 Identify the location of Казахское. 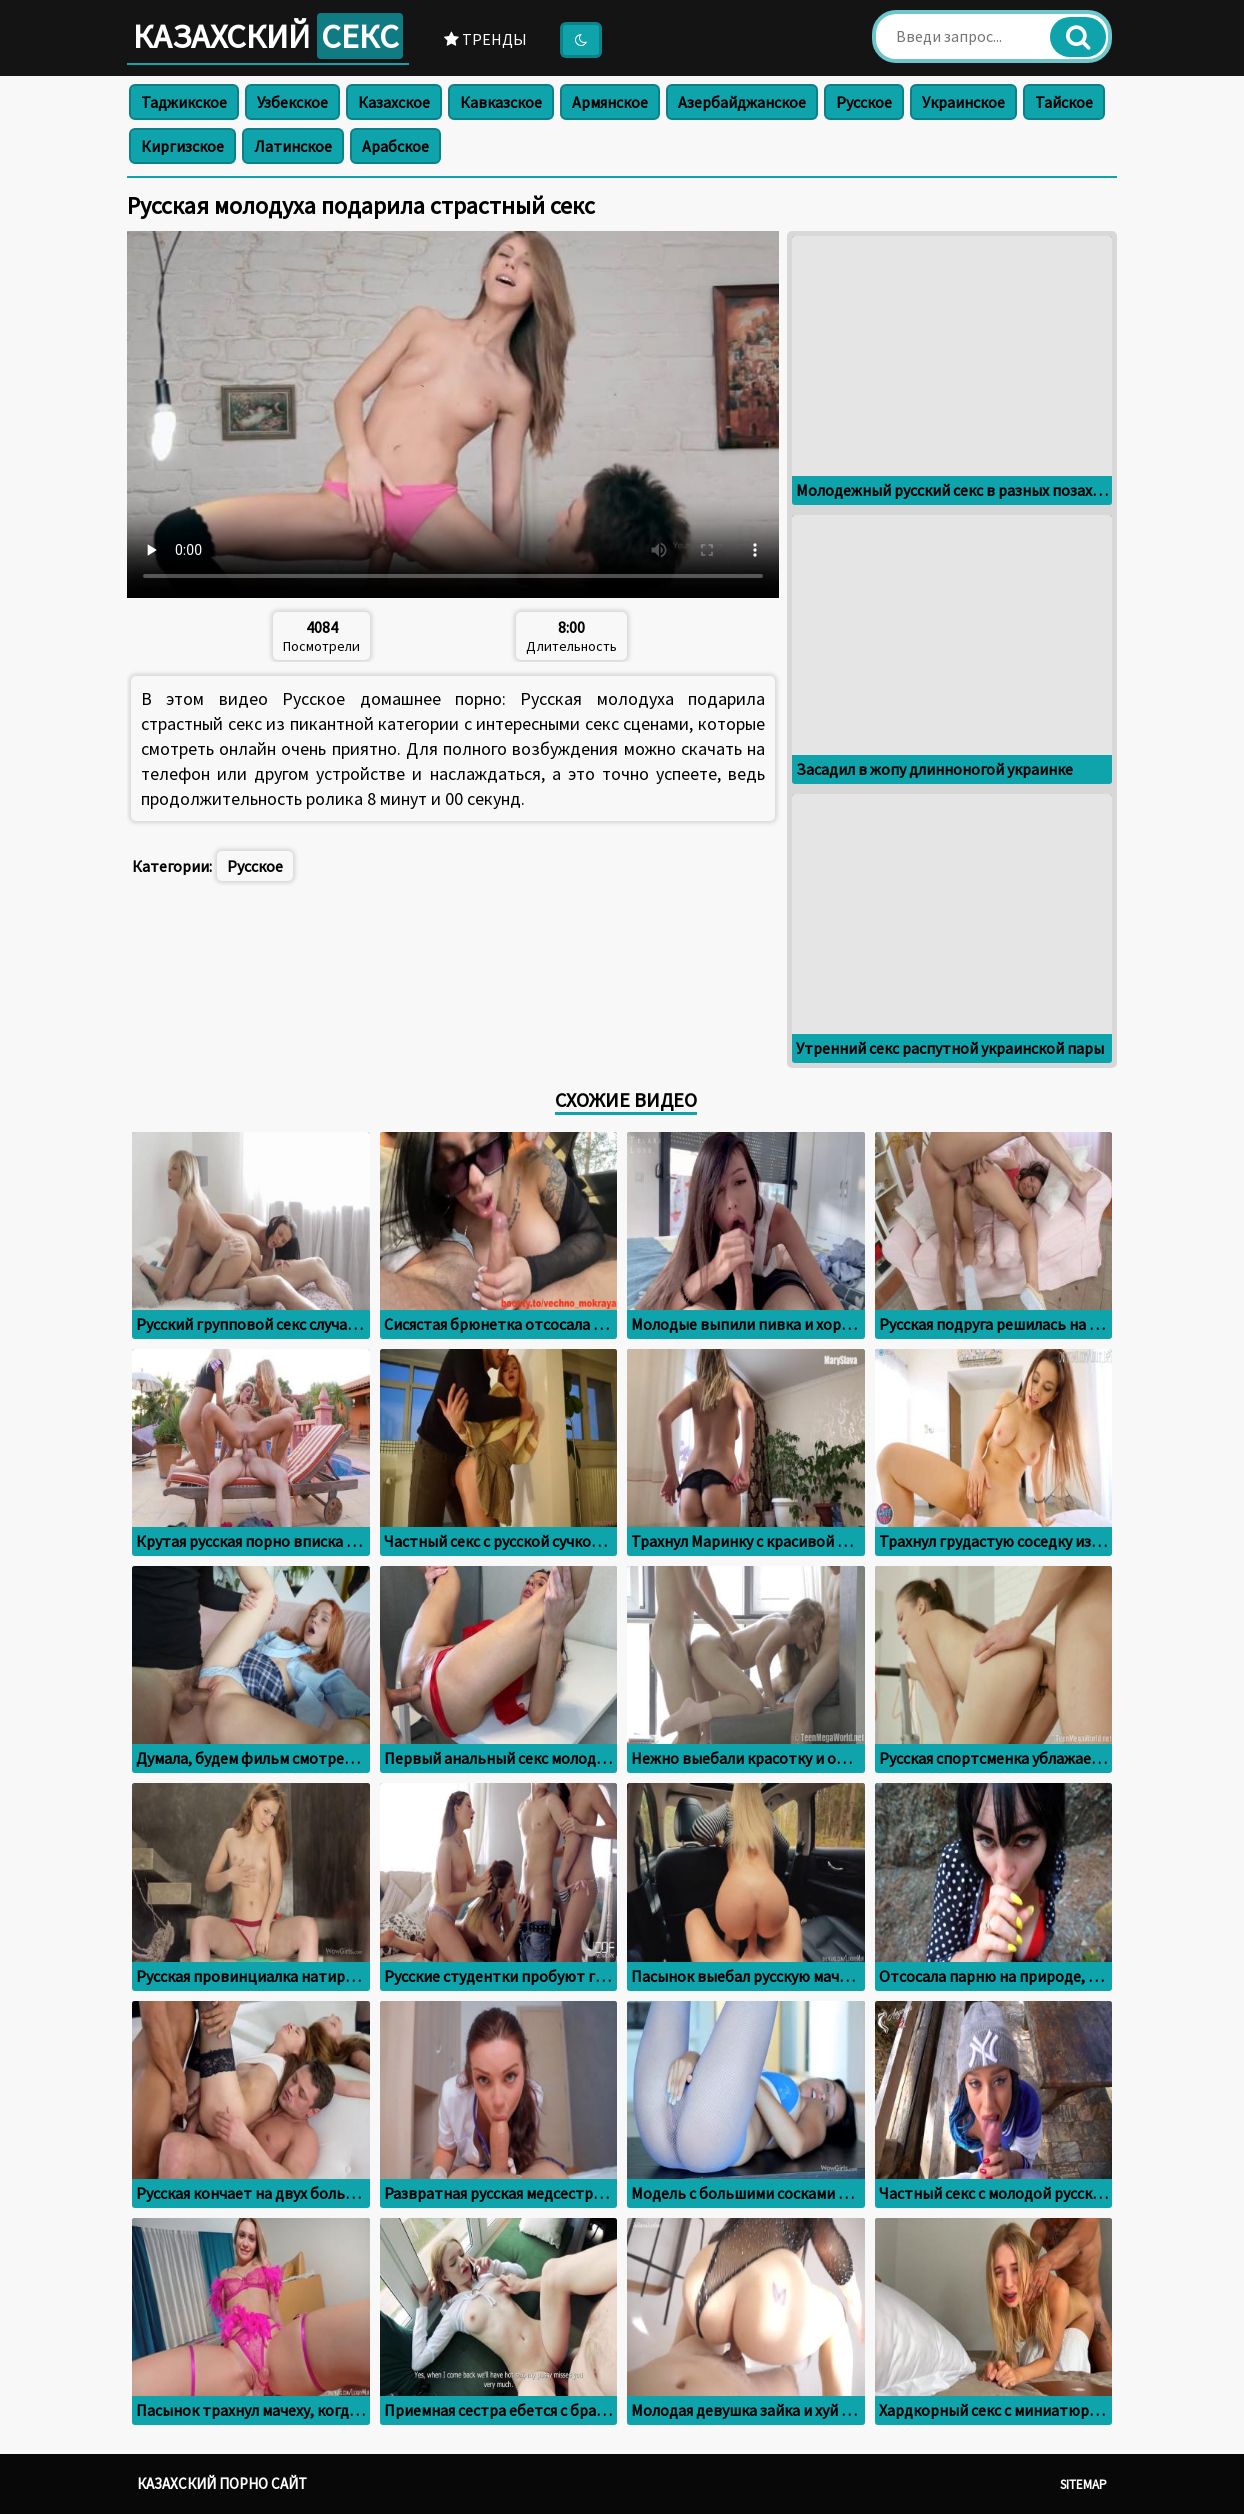
(394, 102).